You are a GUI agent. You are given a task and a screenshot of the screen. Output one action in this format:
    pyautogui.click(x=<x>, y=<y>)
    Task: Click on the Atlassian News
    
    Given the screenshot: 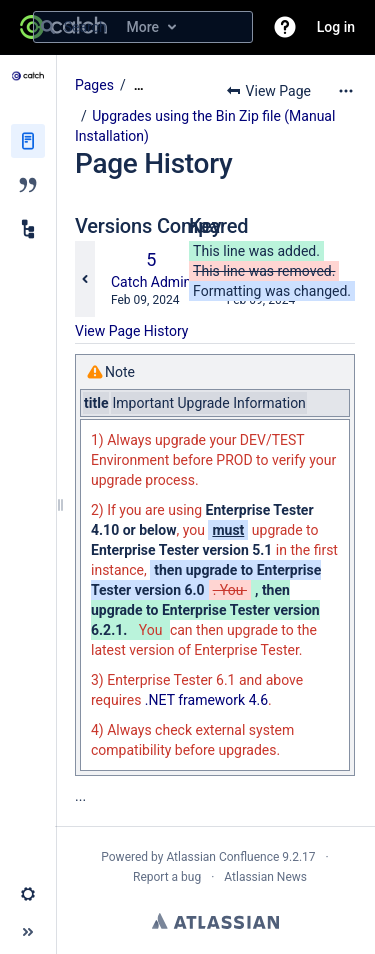 What is the action you would take?
    pyautogui.click(x=265, y=877)
    